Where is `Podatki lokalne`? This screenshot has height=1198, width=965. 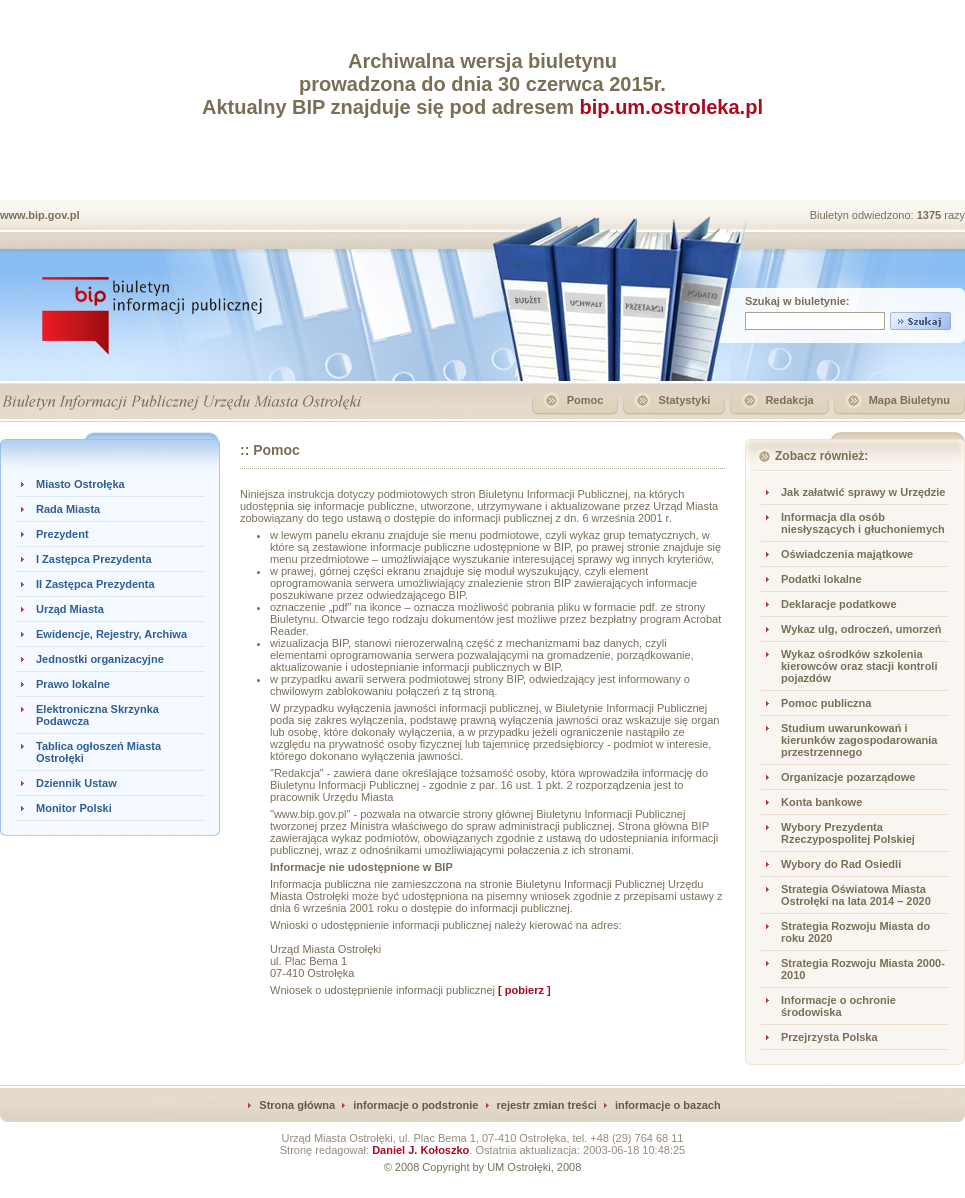 Podatki lokalne is located at coordinates (821, 579).